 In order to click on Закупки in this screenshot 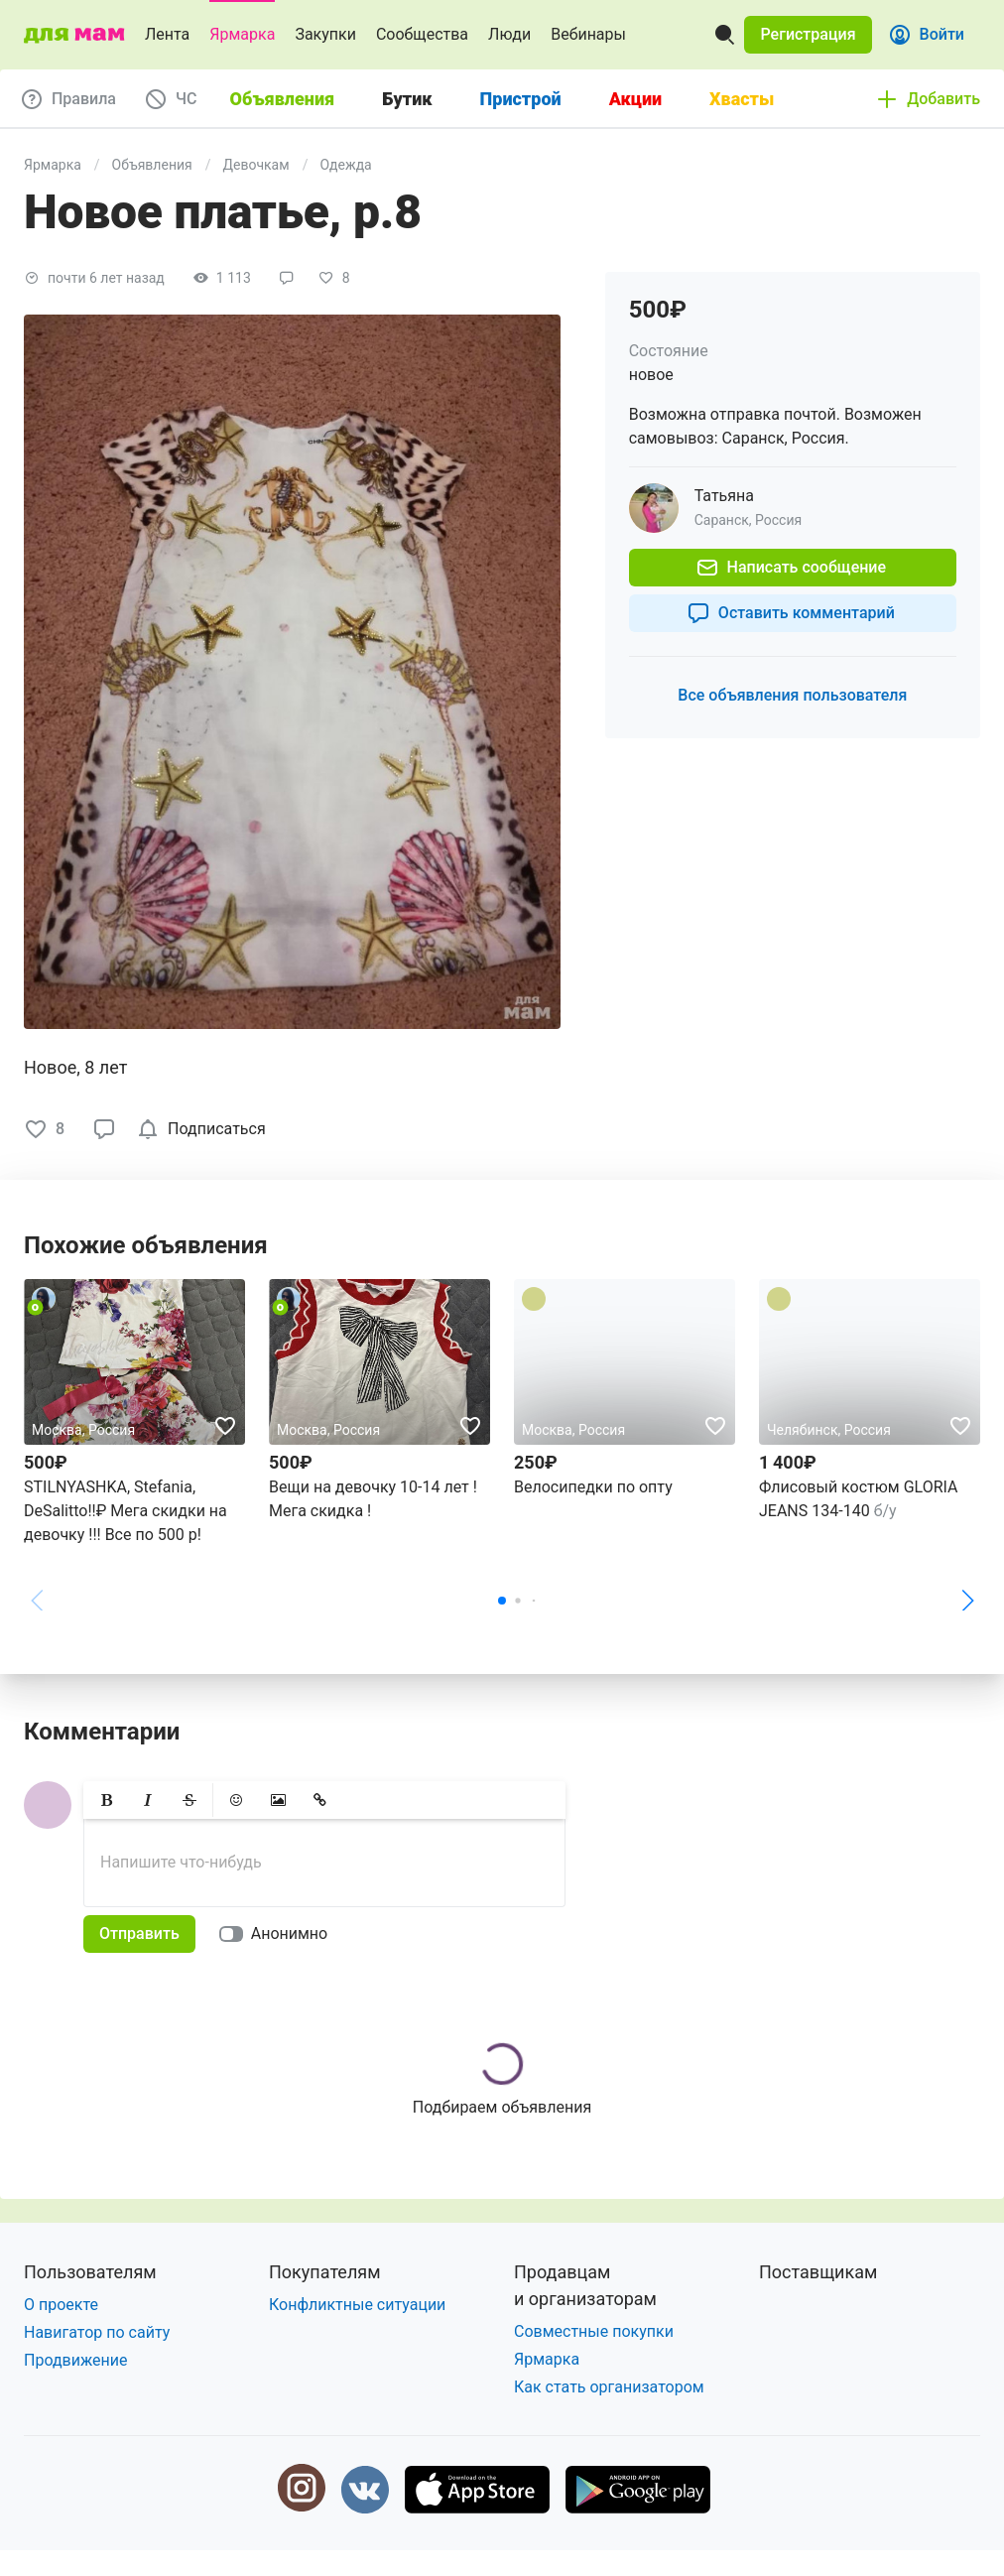, I will do `click(325, 34)`.